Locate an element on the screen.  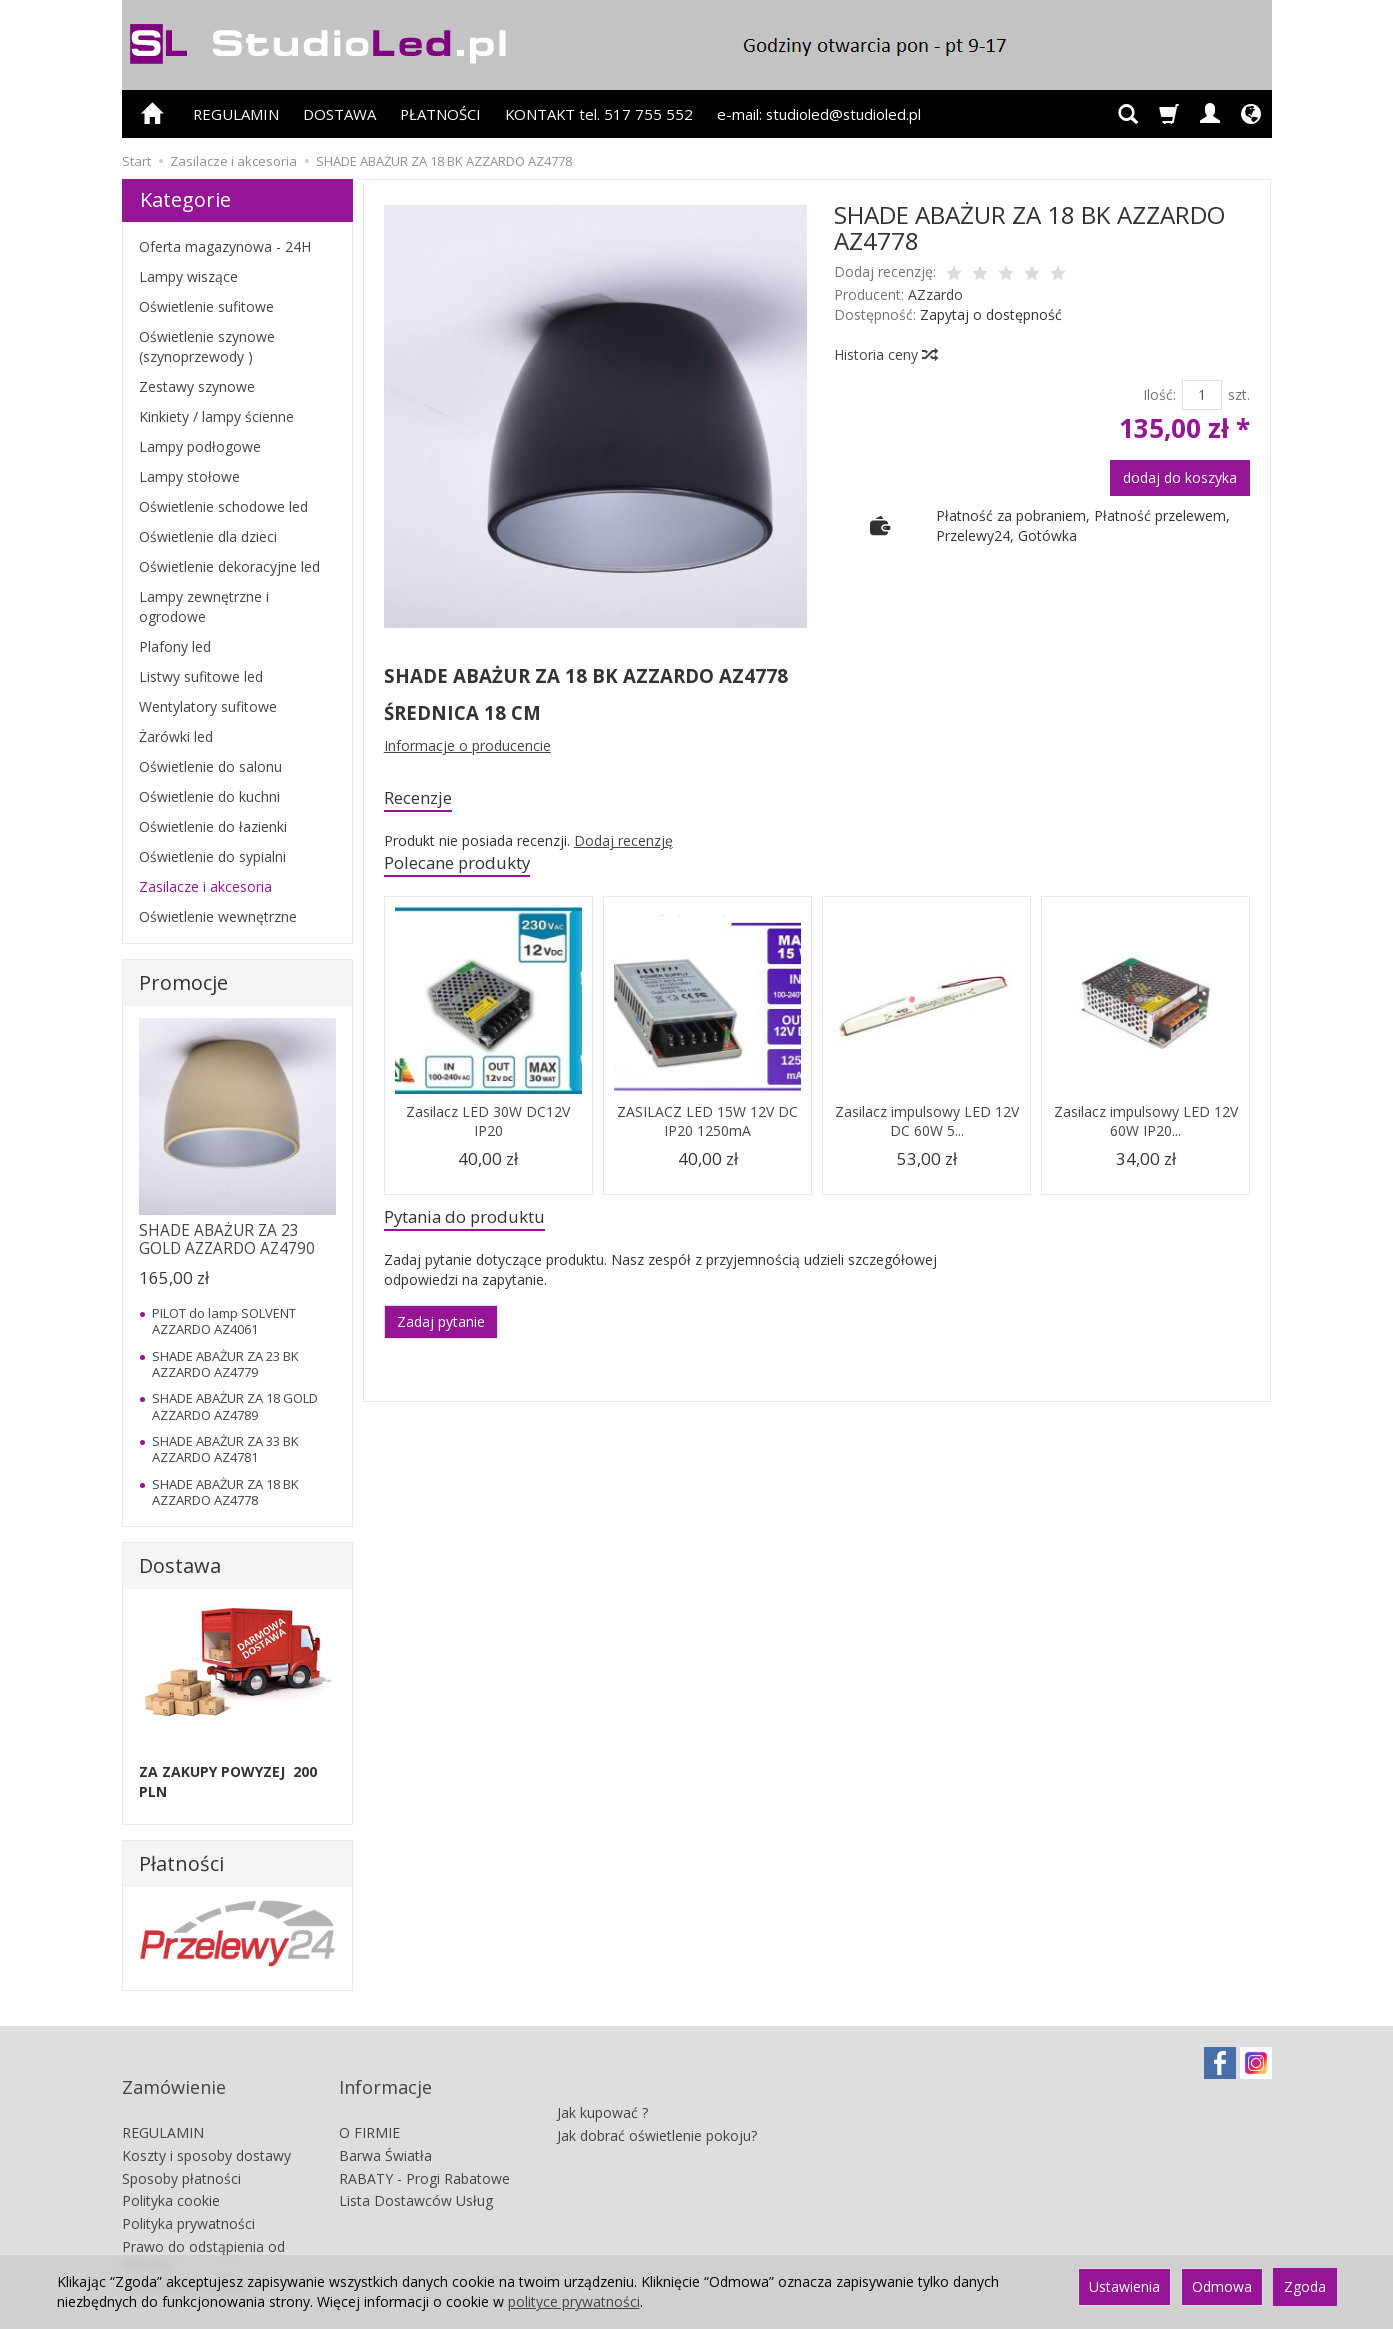
Polityka prywatności is located at coordinates (188, 2188).